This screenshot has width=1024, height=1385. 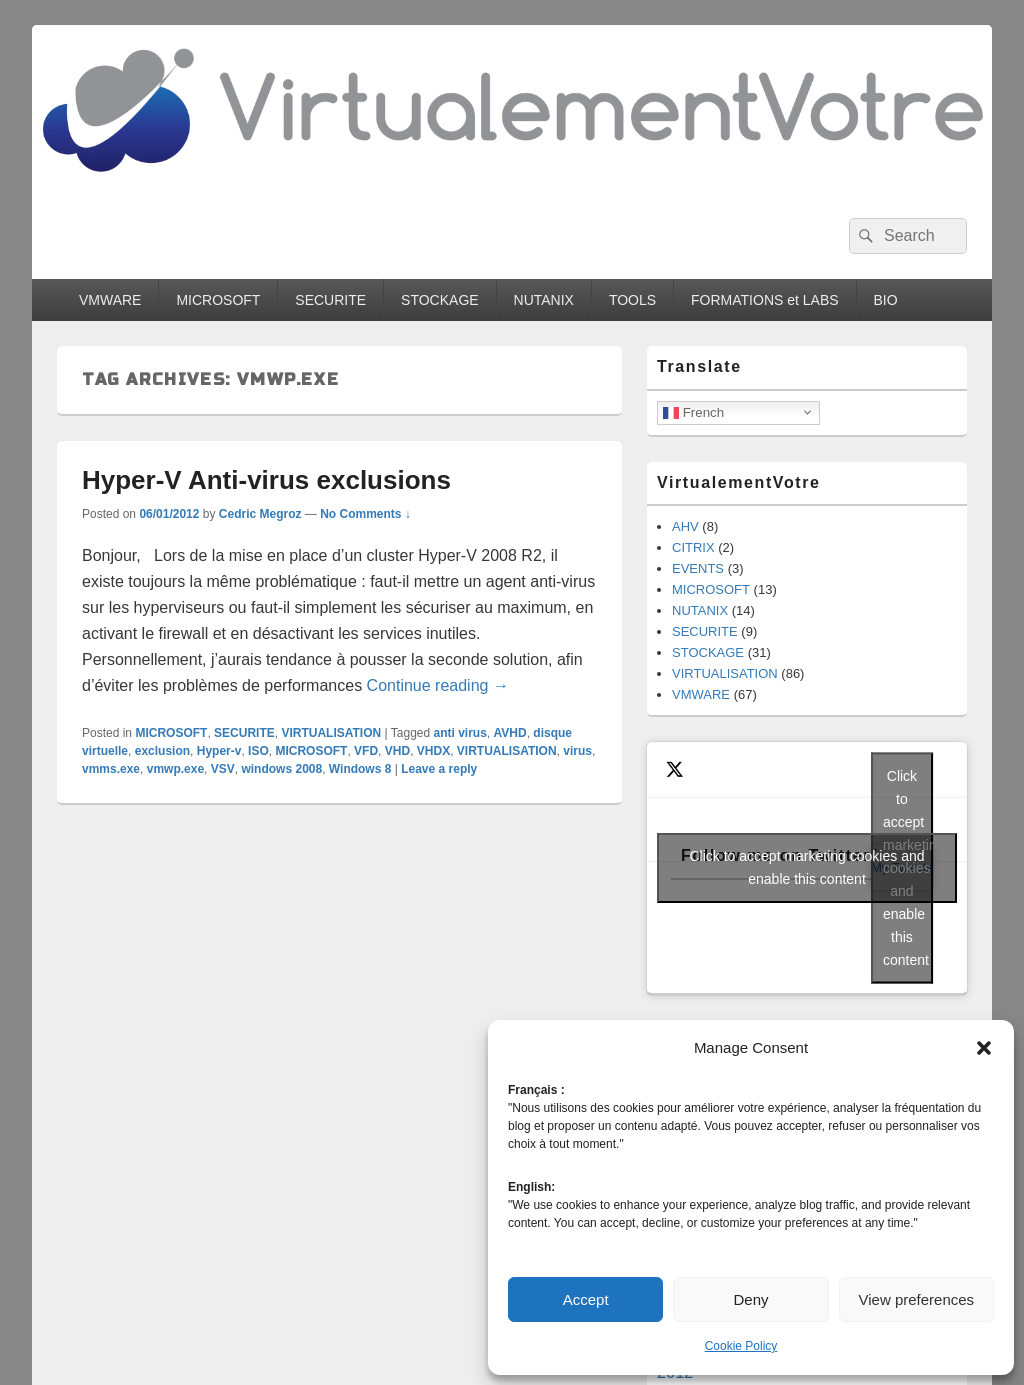 What do you see at coordinates (433, 751) in the screenshot?
I see `VHDX` at bounding box center [433, 751].